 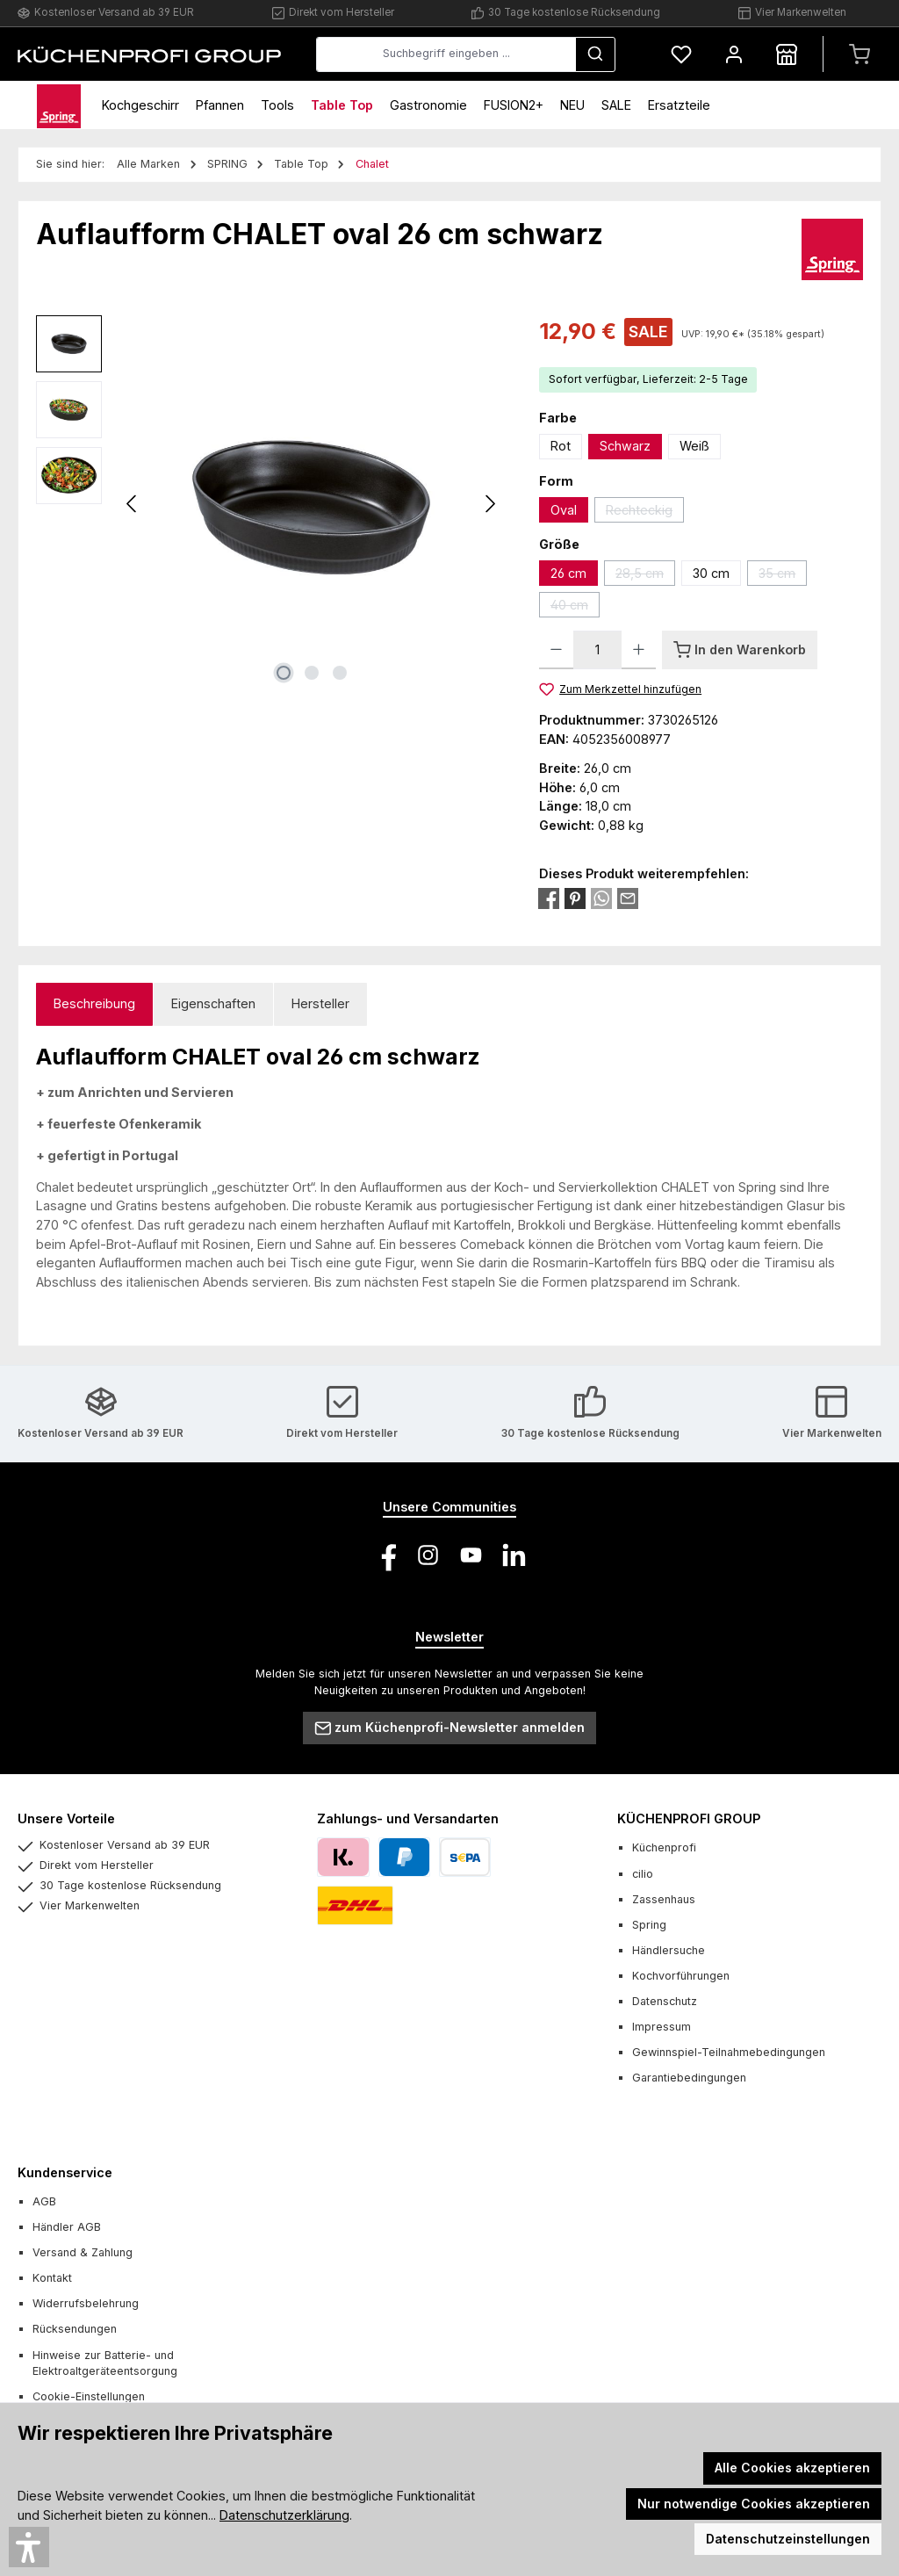 What do you see at coordinates (575, 607) in the screenshot?
I see `40 cm` at bounding box center [575, 607].